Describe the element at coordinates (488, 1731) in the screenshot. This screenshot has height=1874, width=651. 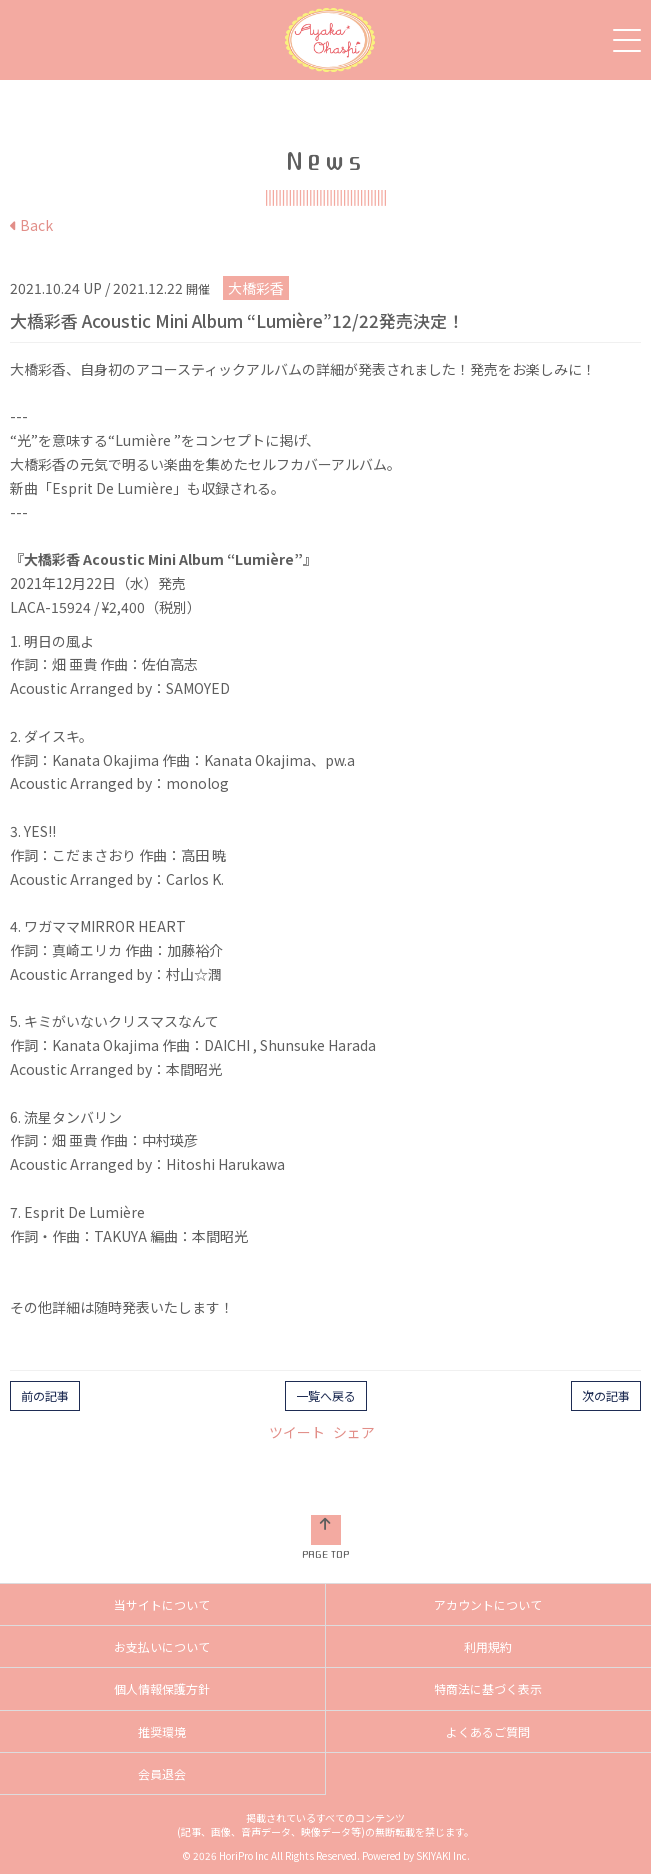
I see `よくあるご質問` at that location.